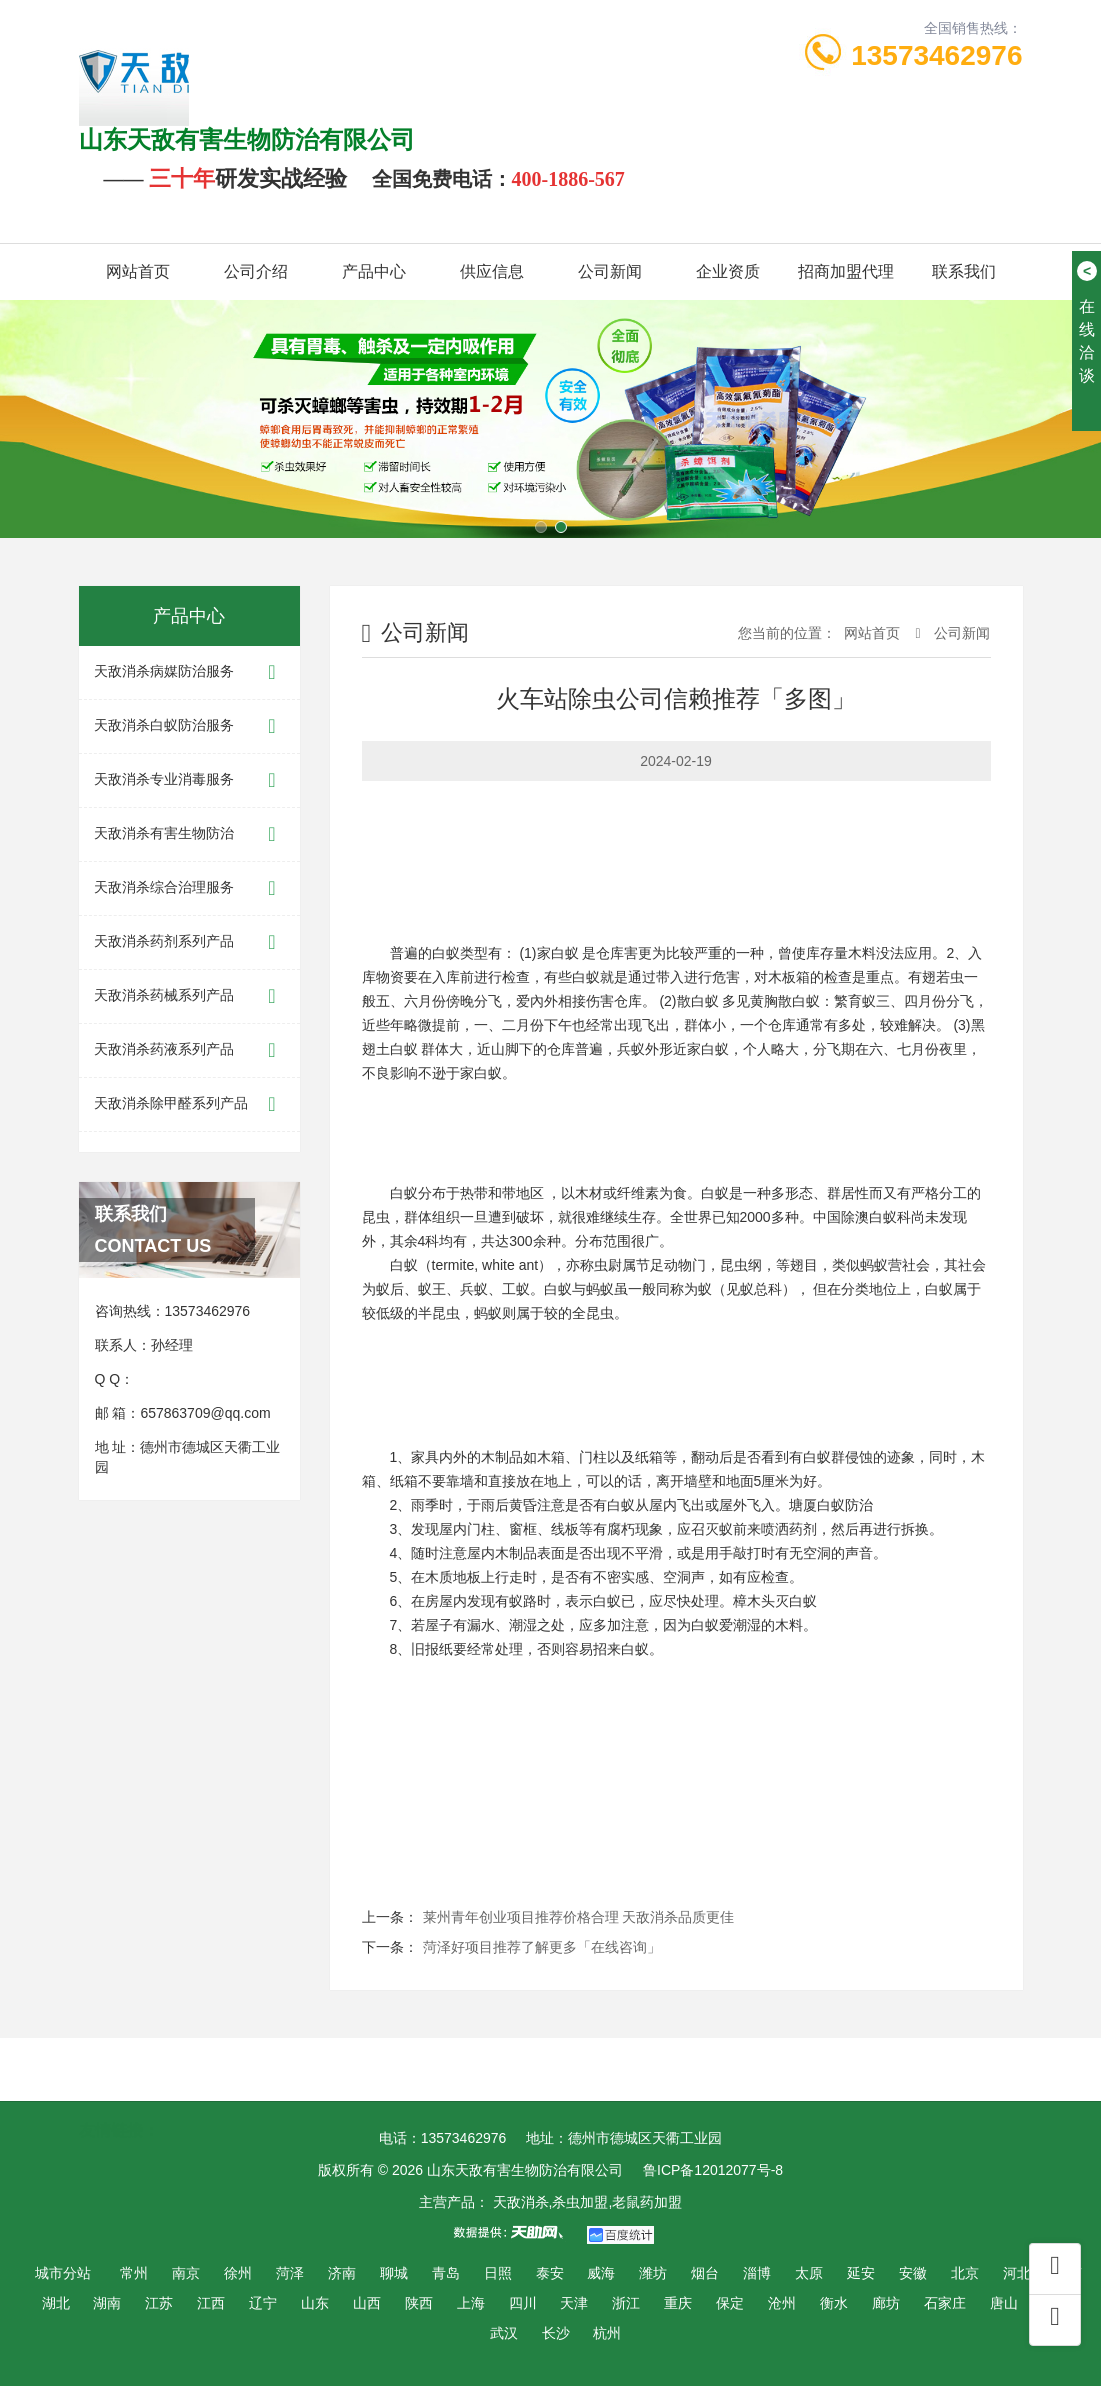 Image resolution: width=1101 pixels, height=2386 pixels. What do you see at coordinates (189, 1050) in the screenshot?
I see `天敌消杀药液系列产品` at bounding box center [189, 1050].